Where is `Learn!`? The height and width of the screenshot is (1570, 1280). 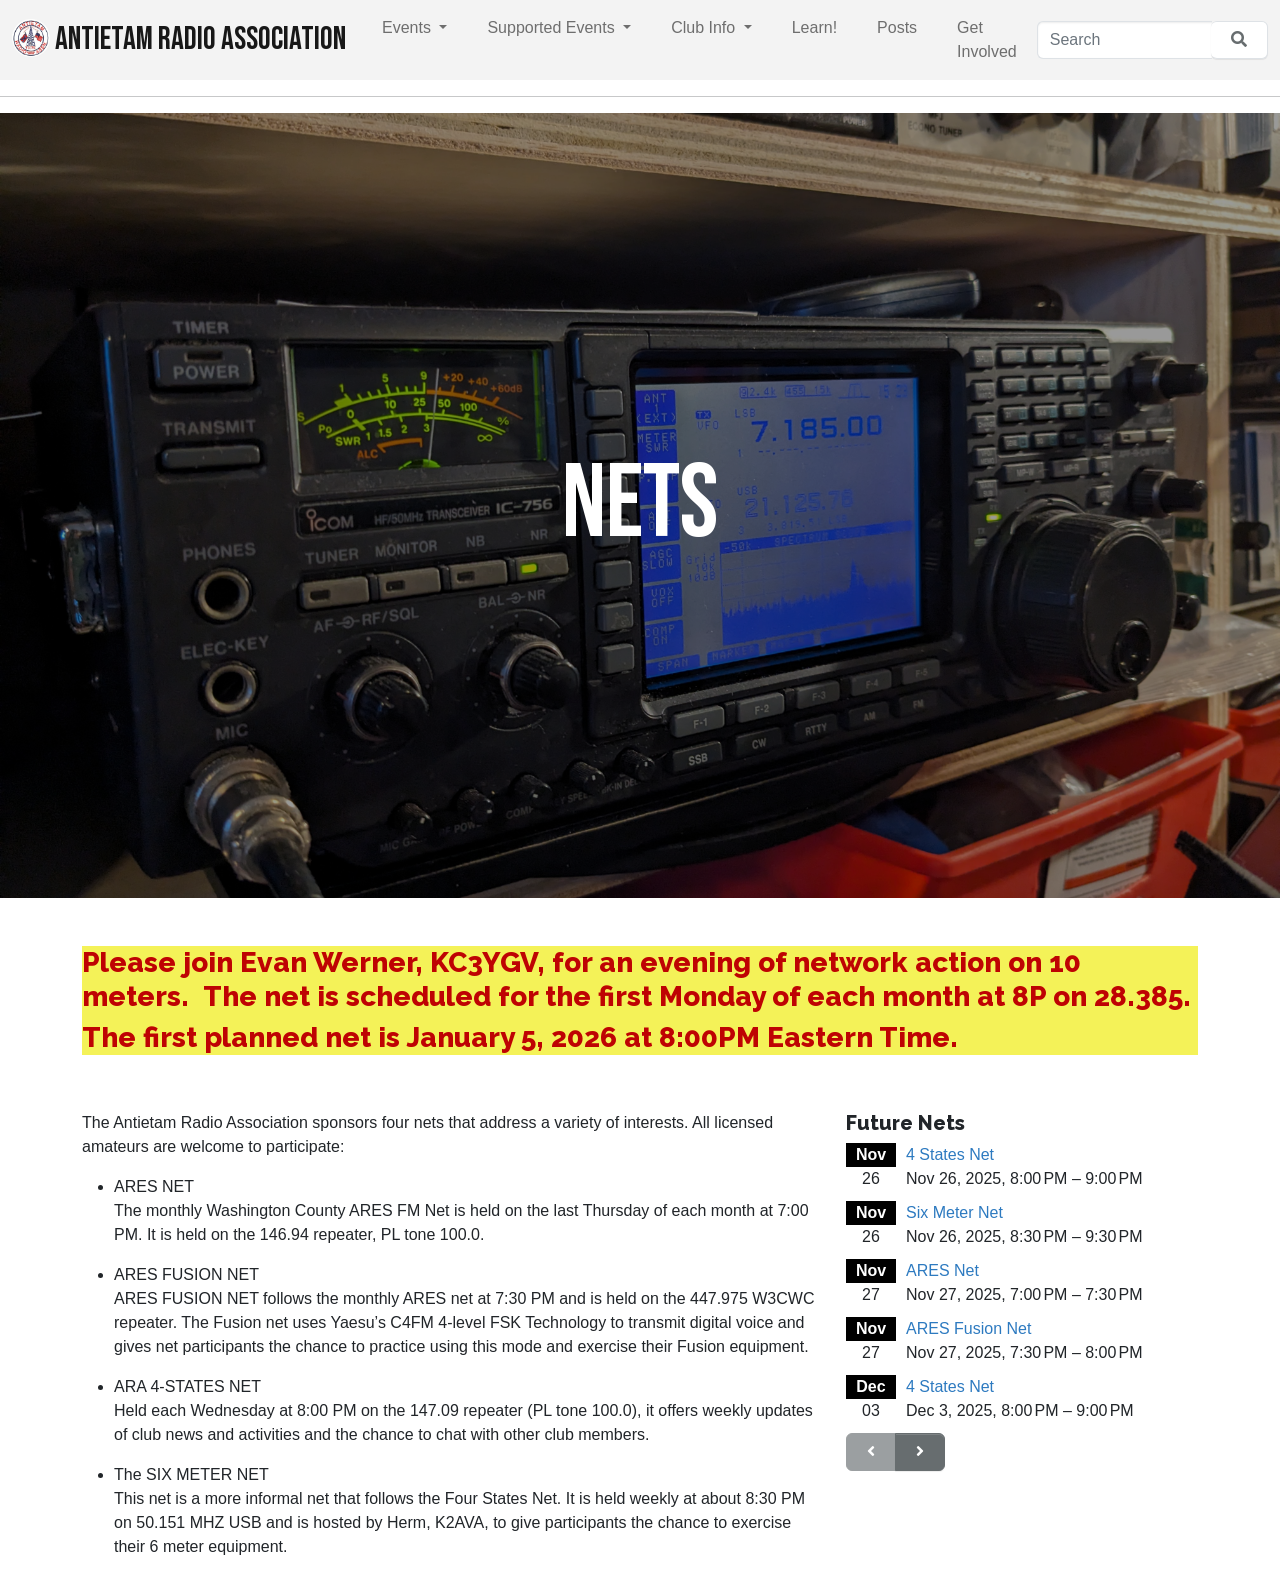
Learn! is located at coordinates (814, 27).